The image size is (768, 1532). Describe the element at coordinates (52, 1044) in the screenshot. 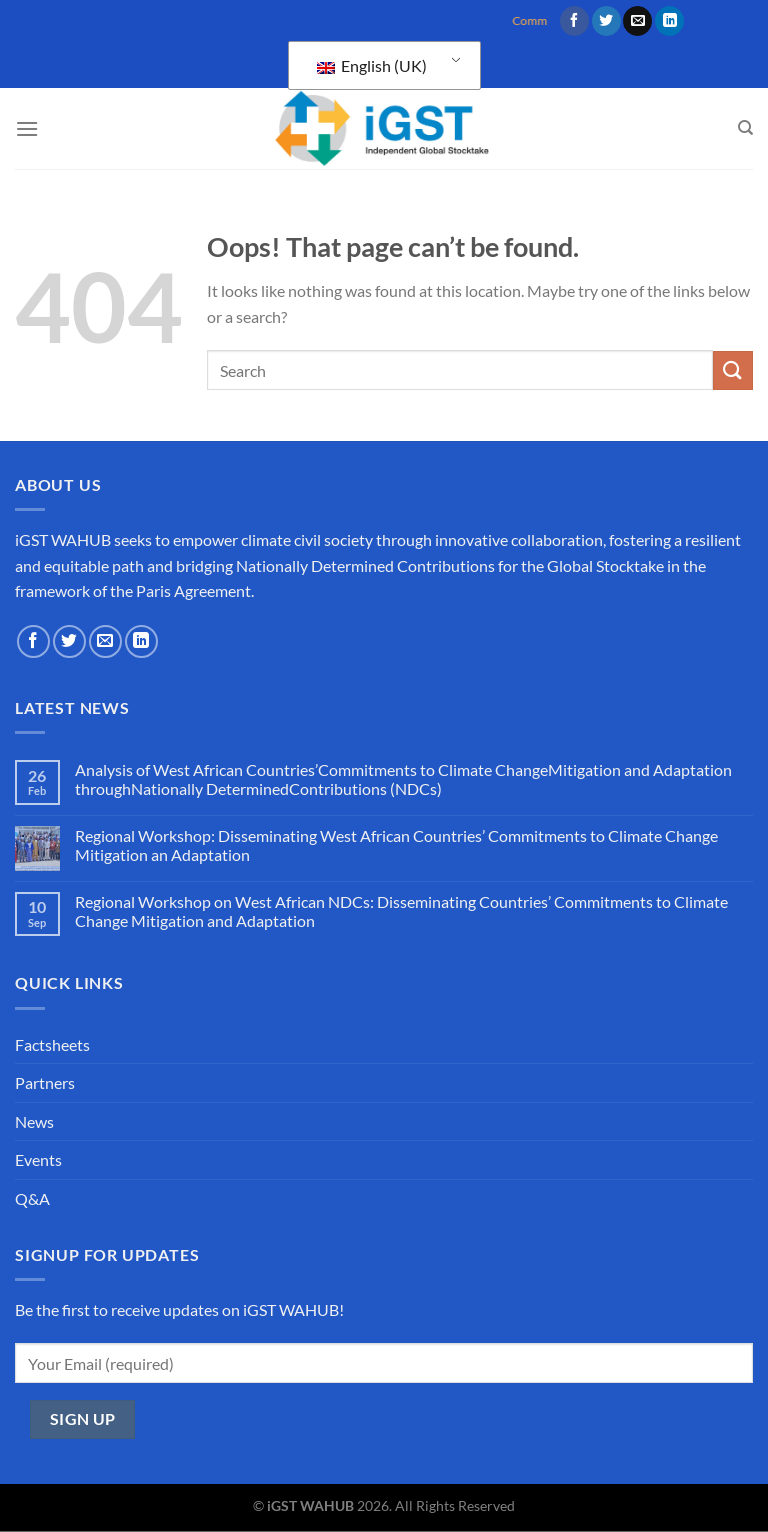

I see `Factsheets` at that location.